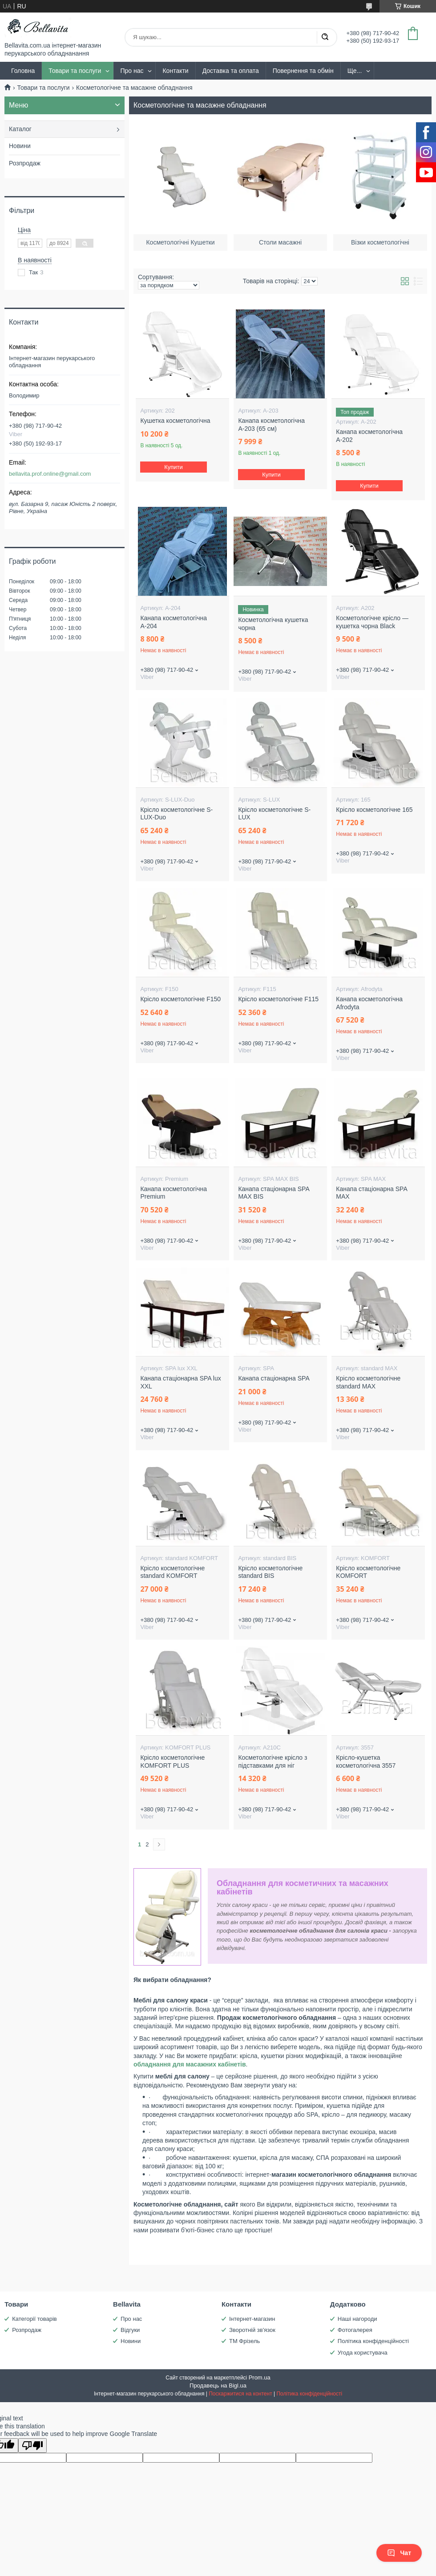 The height and width of the screenshot is (2576, 436). What do you see at coordinates (172, 1761) in the screenshot?
I see `Крісло косметологічне KOMFORT PLUS` at bounding box center [172, 1761].